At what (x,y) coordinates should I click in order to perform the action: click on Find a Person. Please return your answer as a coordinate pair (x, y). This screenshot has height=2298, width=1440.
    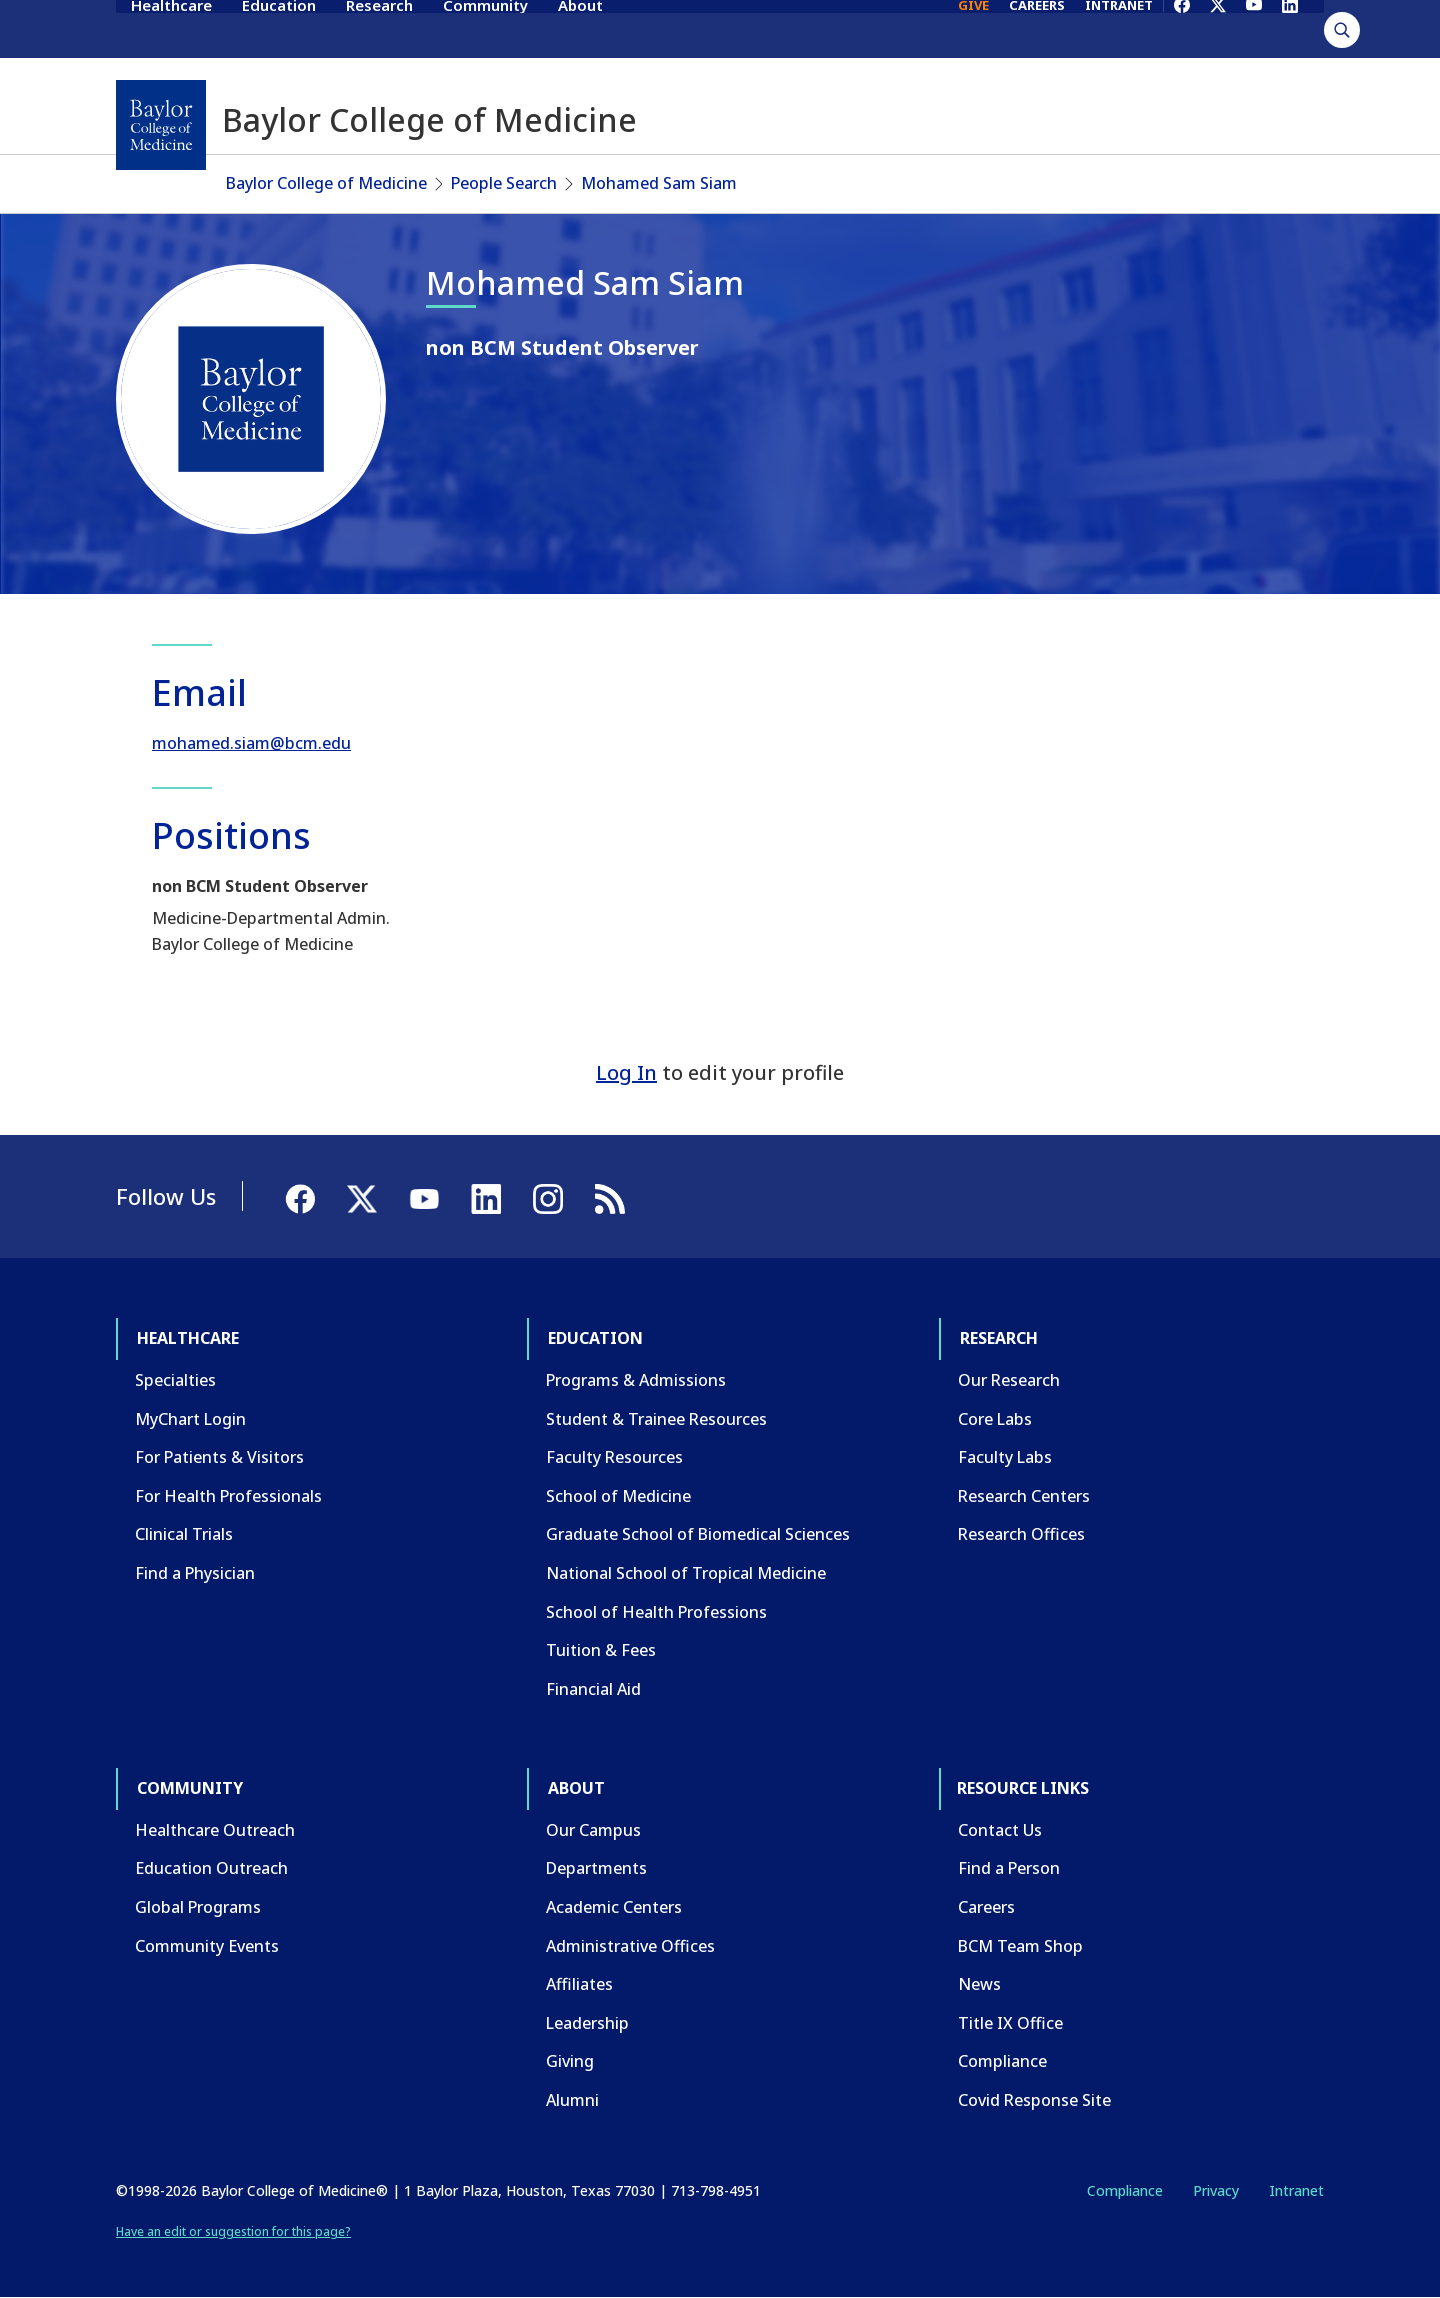
    Looking at the image, I should click on (1009, 1868).